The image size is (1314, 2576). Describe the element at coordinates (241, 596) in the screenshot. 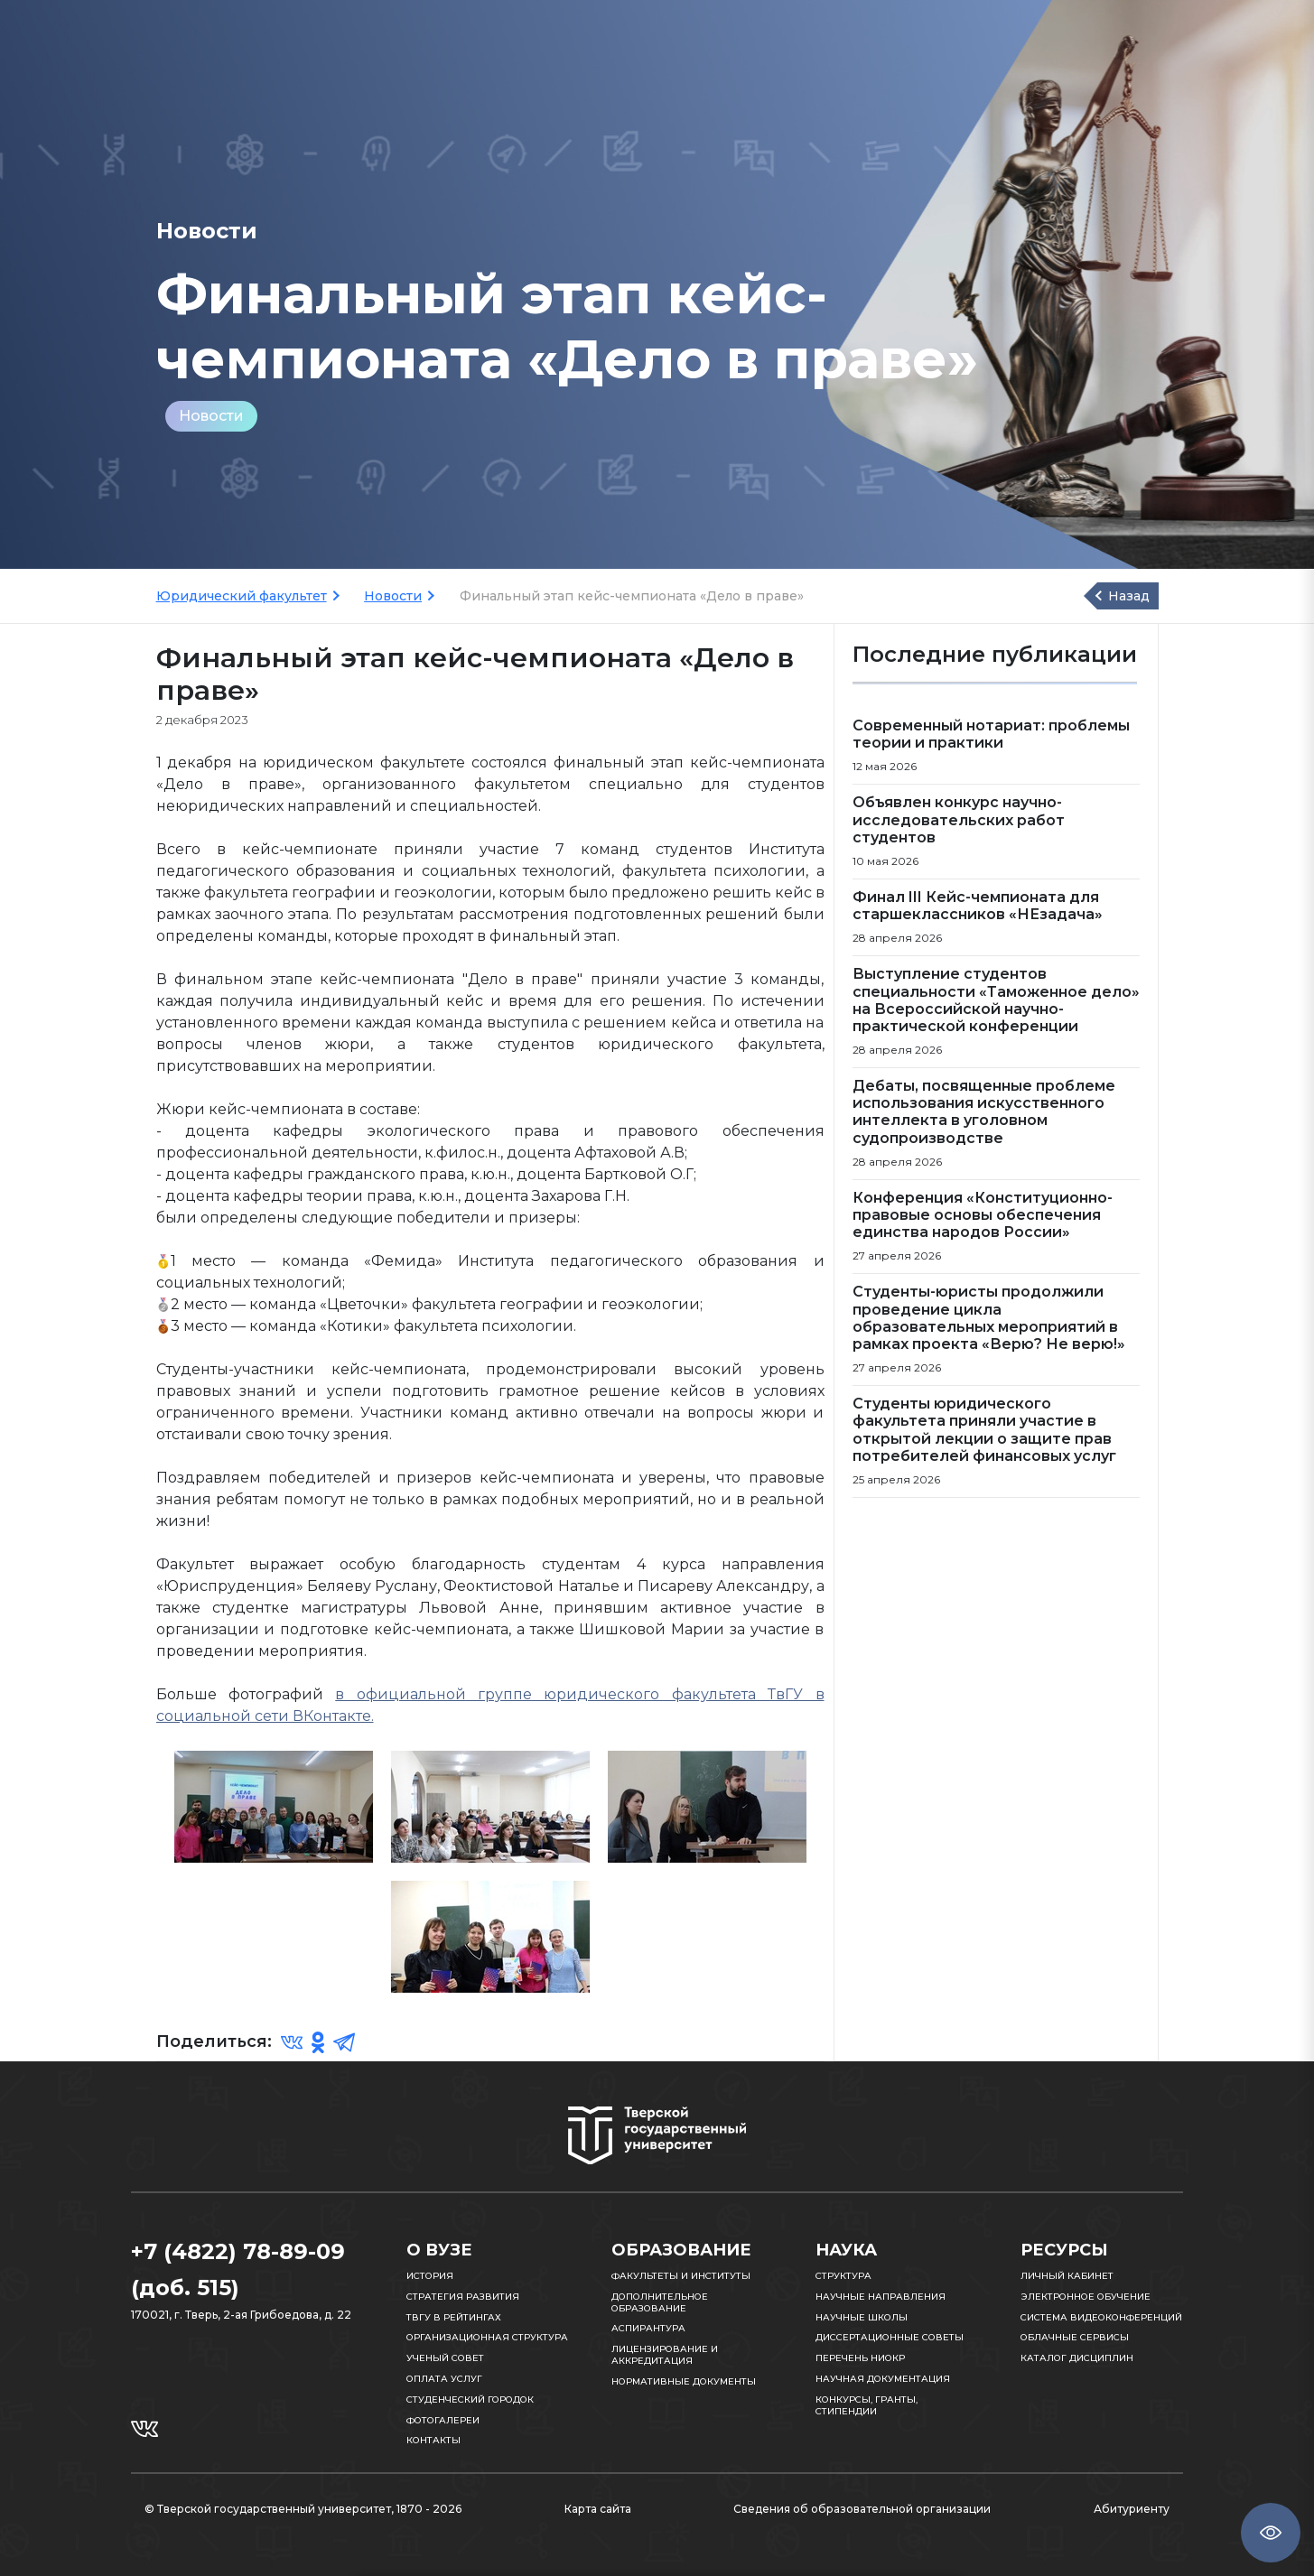

I see `Юридический факультет` at that location.